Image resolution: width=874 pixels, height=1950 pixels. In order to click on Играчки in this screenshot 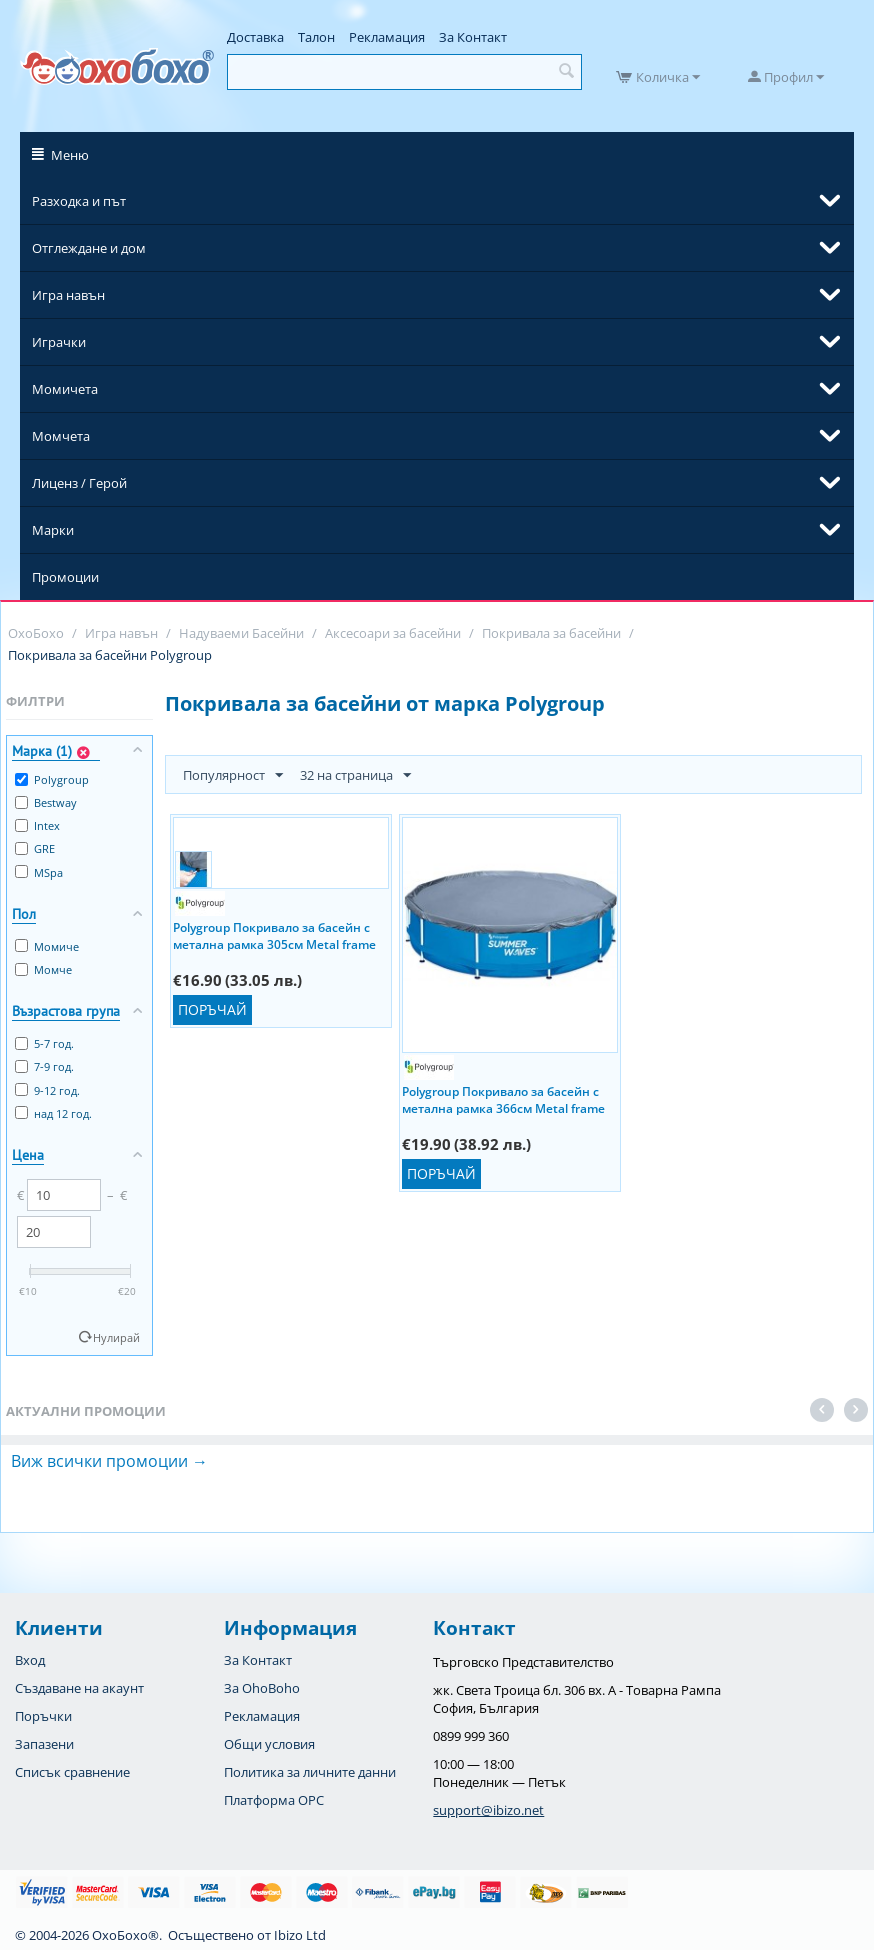, I will do `click(59, 342)`.